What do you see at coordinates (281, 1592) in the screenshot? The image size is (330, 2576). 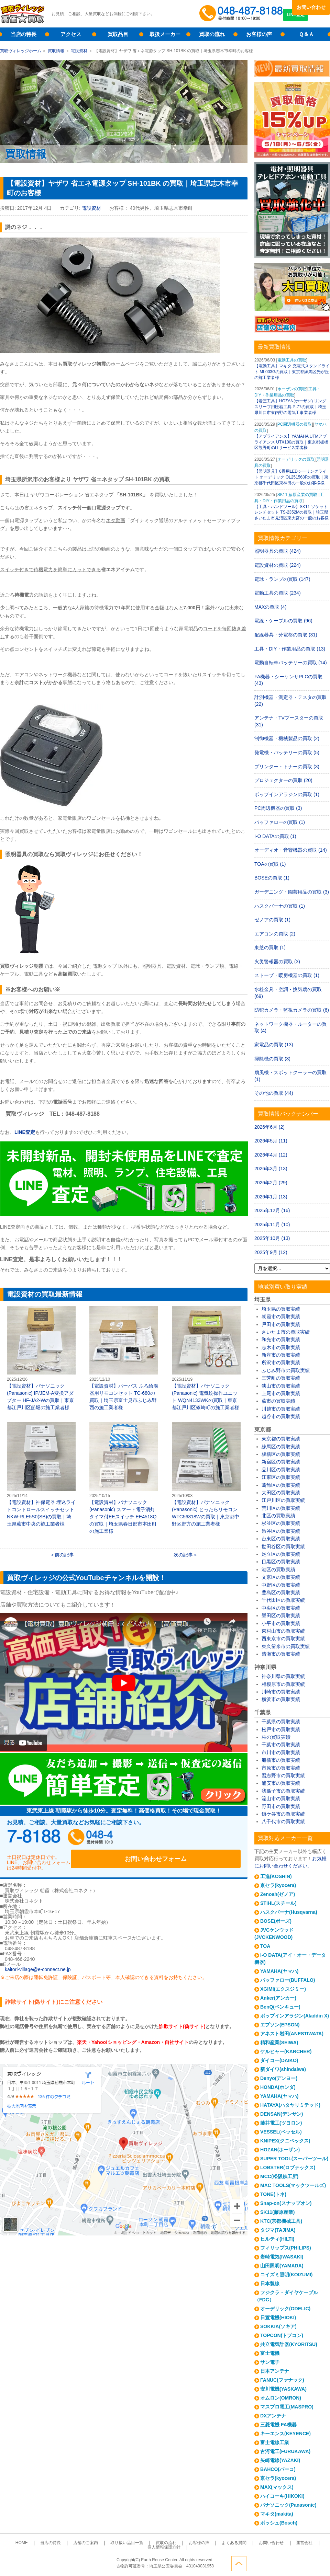 I see `豊島区の買取実績` at bounding box center [281, 1592].